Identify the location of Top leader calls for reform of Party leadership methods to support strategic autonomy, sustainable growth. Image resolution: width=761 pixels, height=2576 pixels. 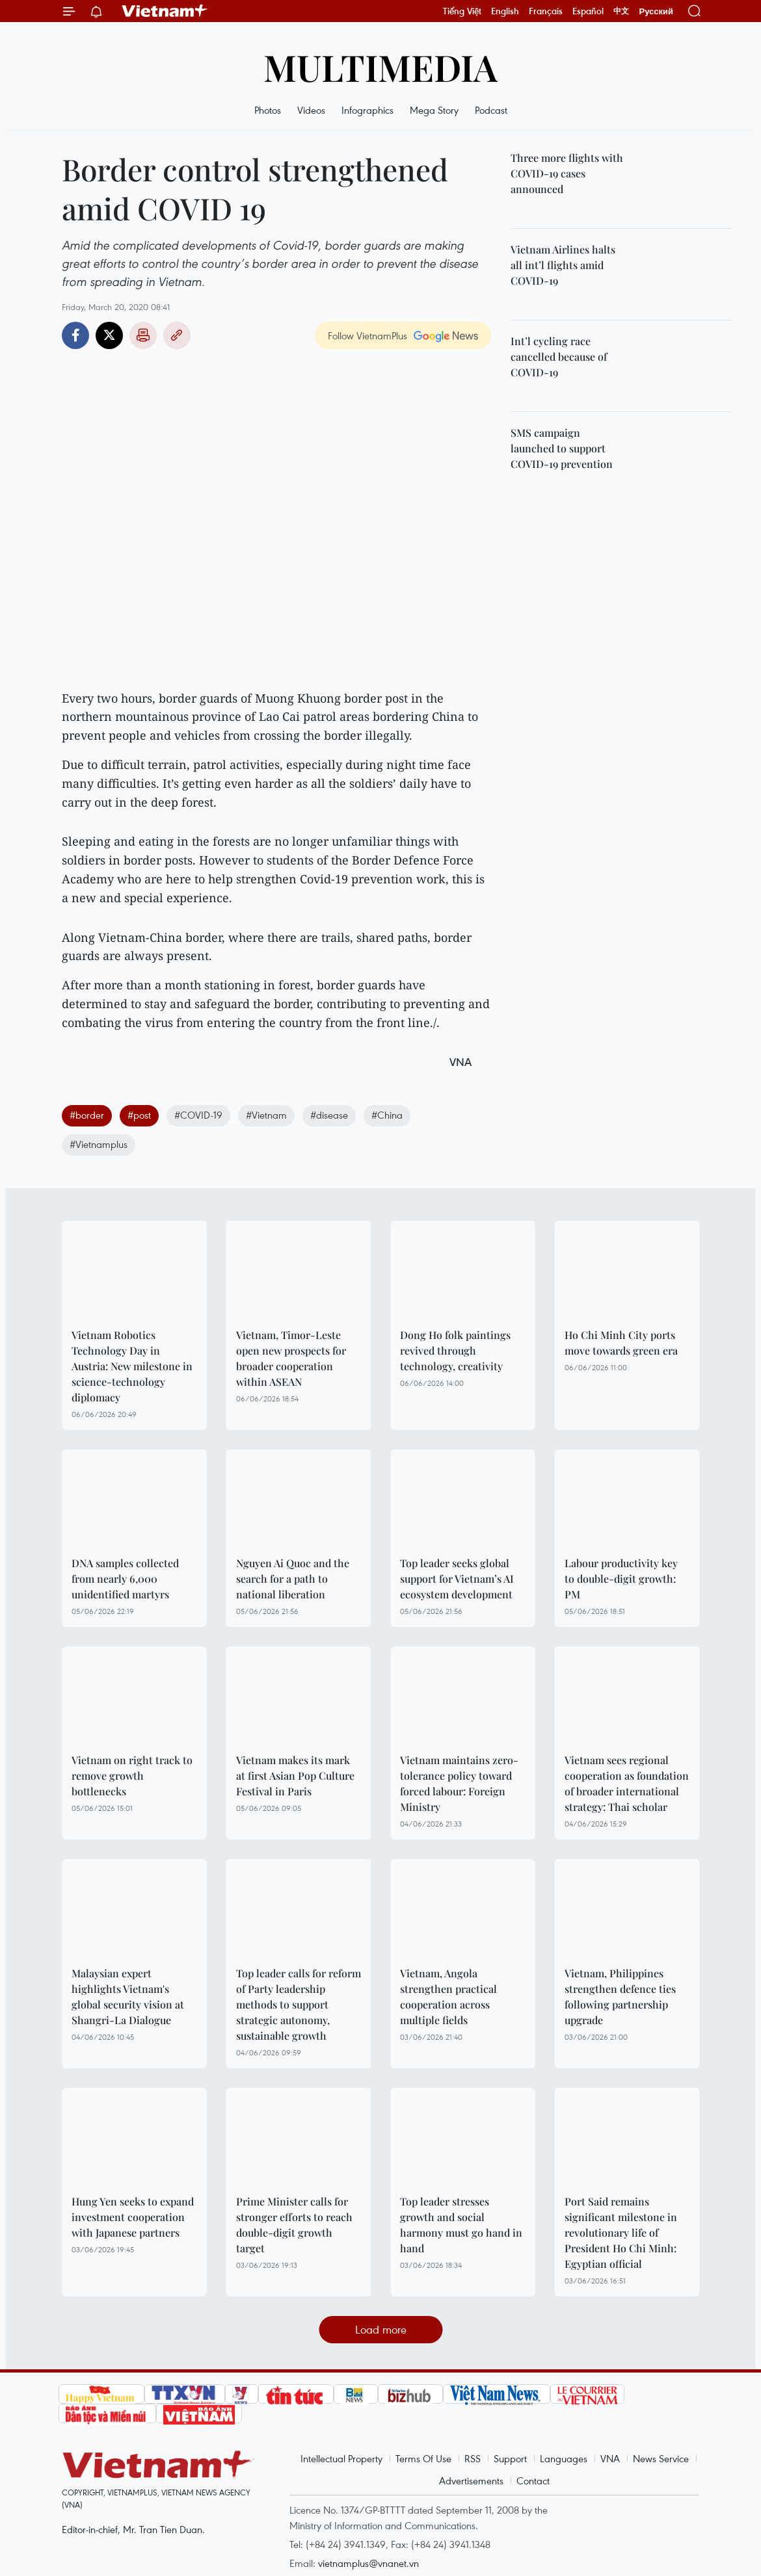
(298, 2004).